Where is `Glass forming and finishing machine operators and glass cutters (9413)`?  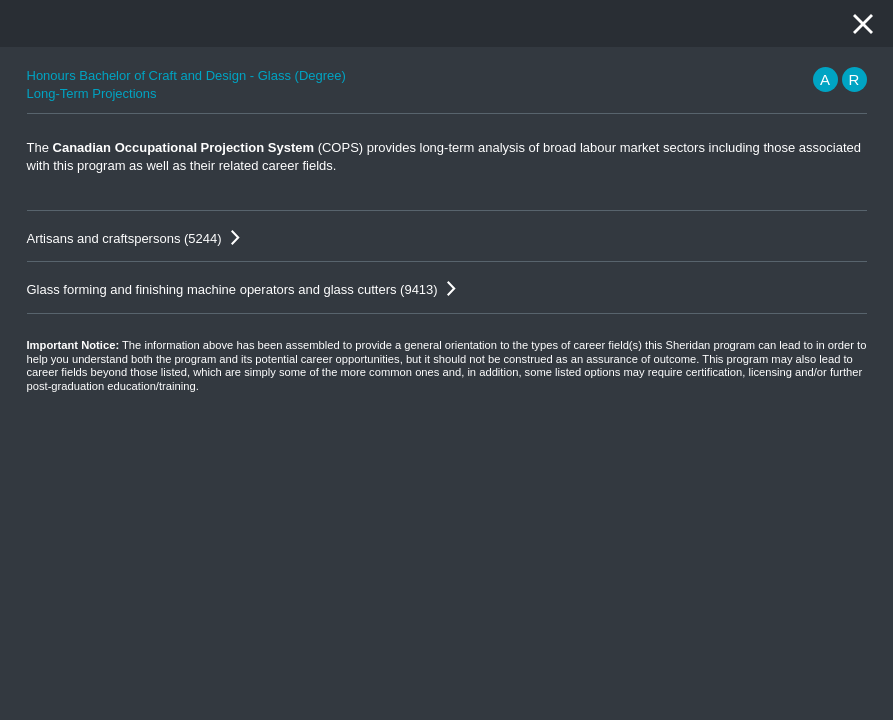
Glass forming and finishing machine operators and glass cutters (9413) is located at coordinates (232, 289).